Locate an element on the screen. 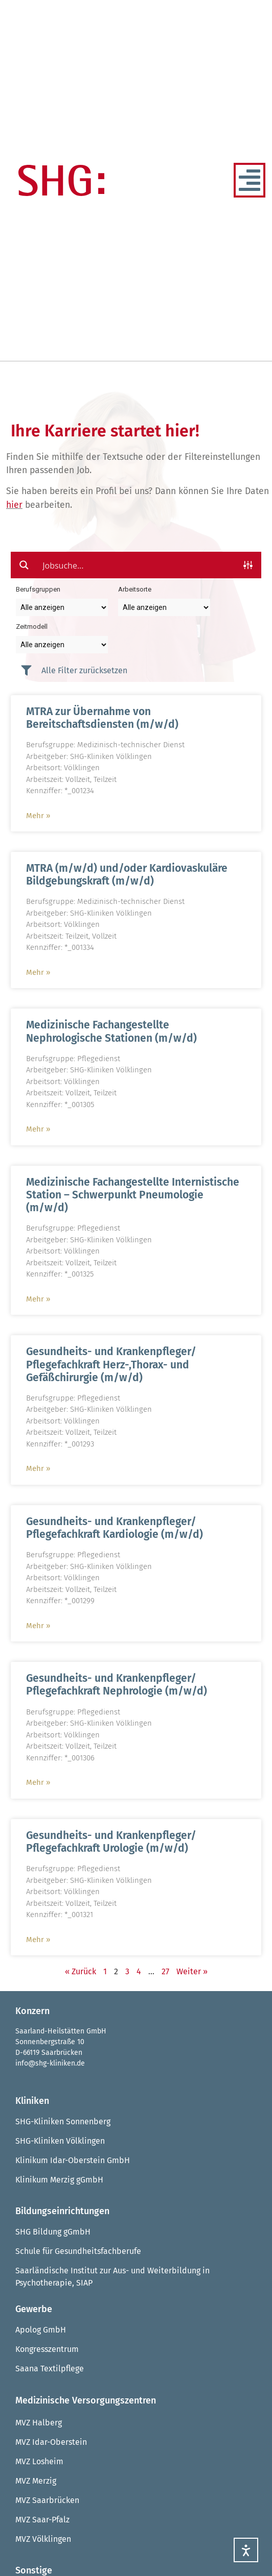 This screenshot has height=2576, width=272. Weiter » is located at coordinates (192, 1971).